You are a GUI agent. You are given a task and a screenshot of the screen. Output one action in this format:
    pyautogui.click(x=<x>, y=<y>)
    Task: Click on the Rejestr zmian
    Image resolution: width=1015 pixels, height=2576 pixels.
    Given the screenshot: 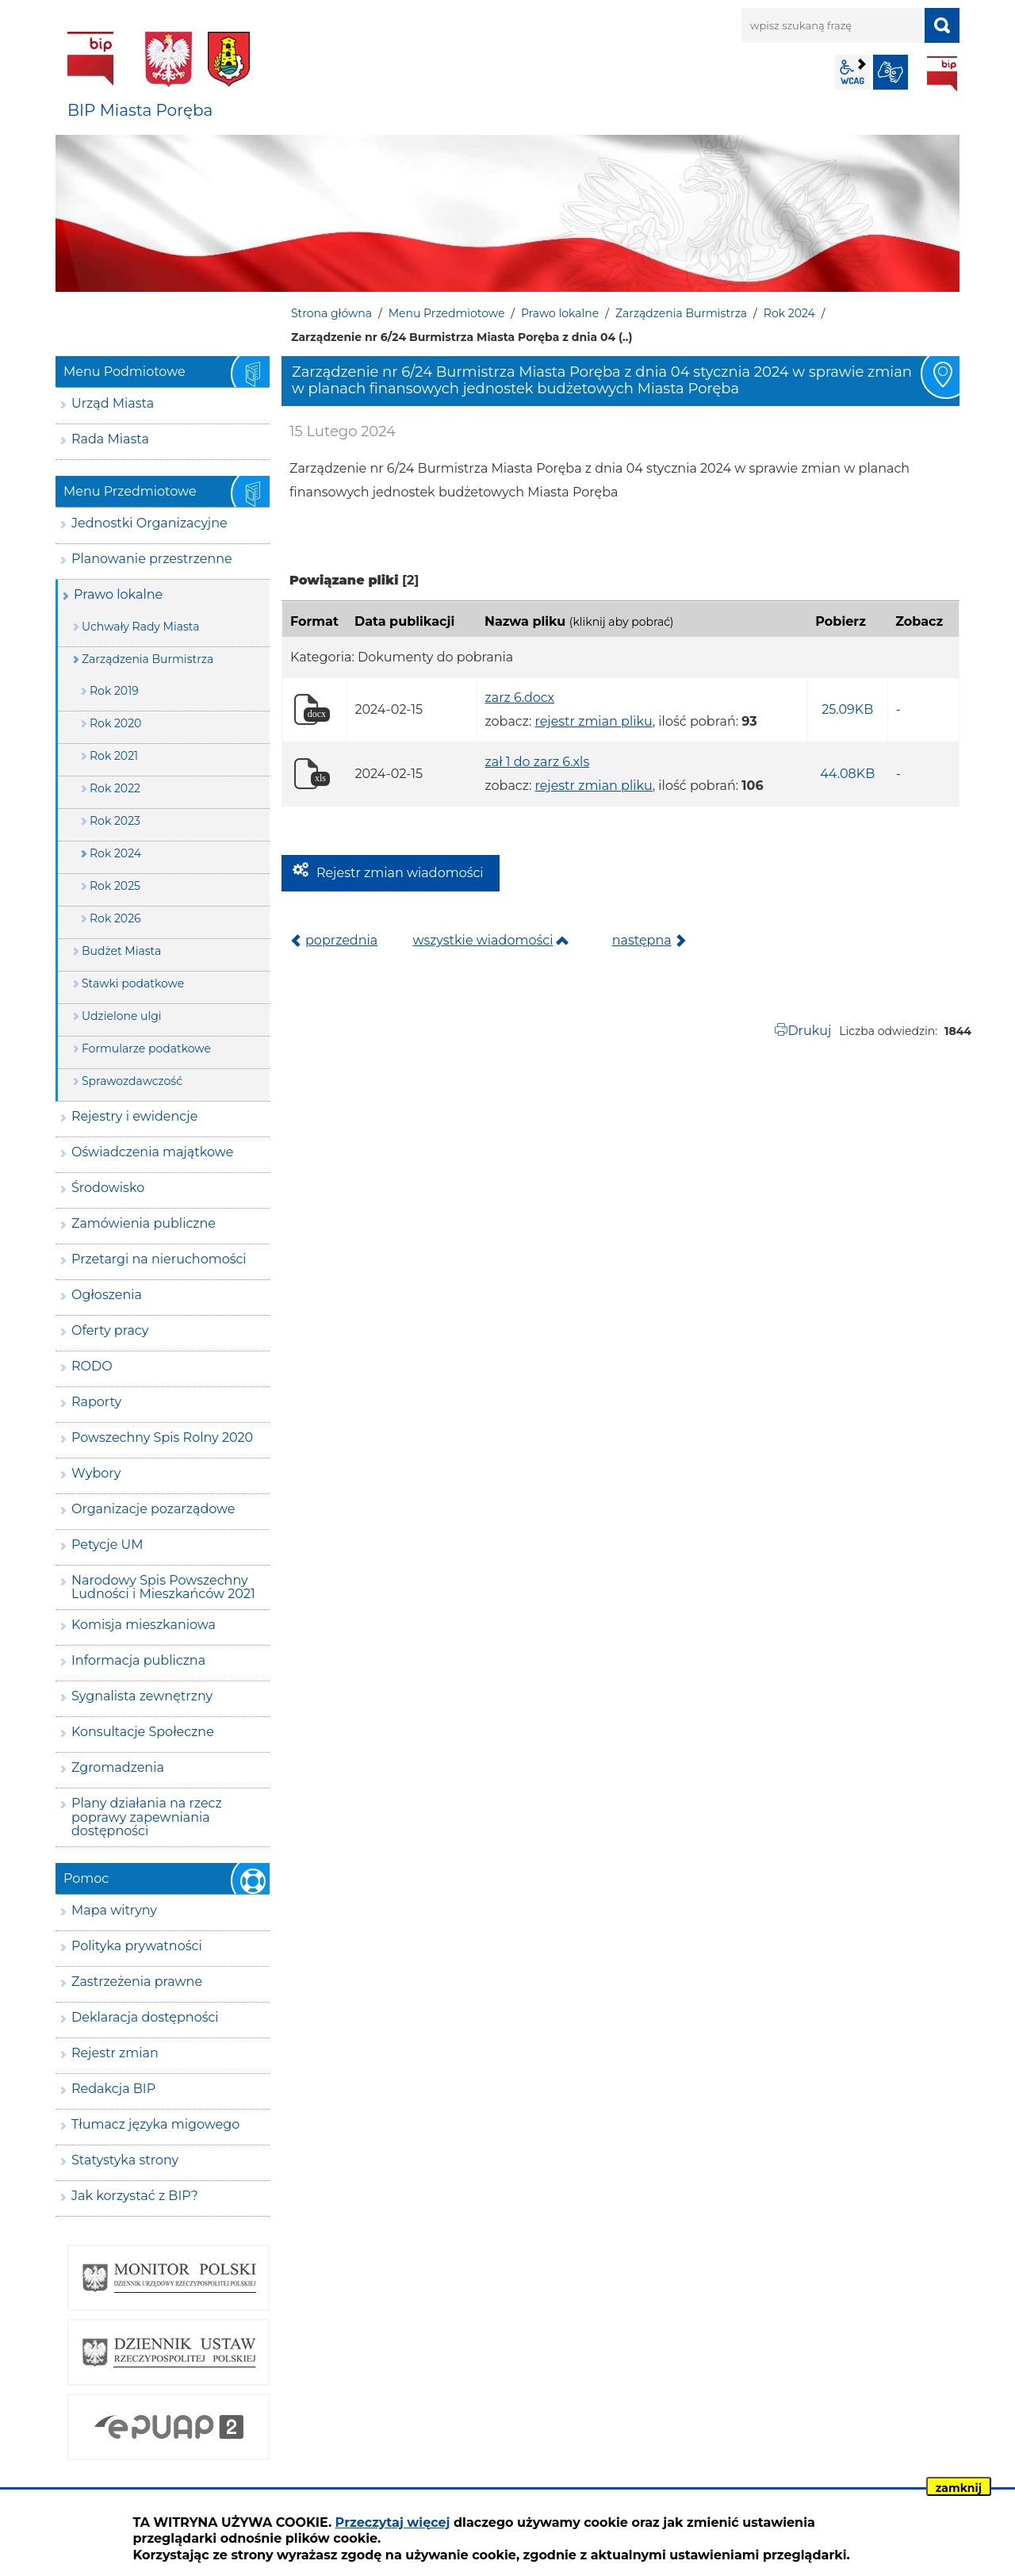 What is the action you would take?
    pyautogui.click(x=115, y=2052)
    